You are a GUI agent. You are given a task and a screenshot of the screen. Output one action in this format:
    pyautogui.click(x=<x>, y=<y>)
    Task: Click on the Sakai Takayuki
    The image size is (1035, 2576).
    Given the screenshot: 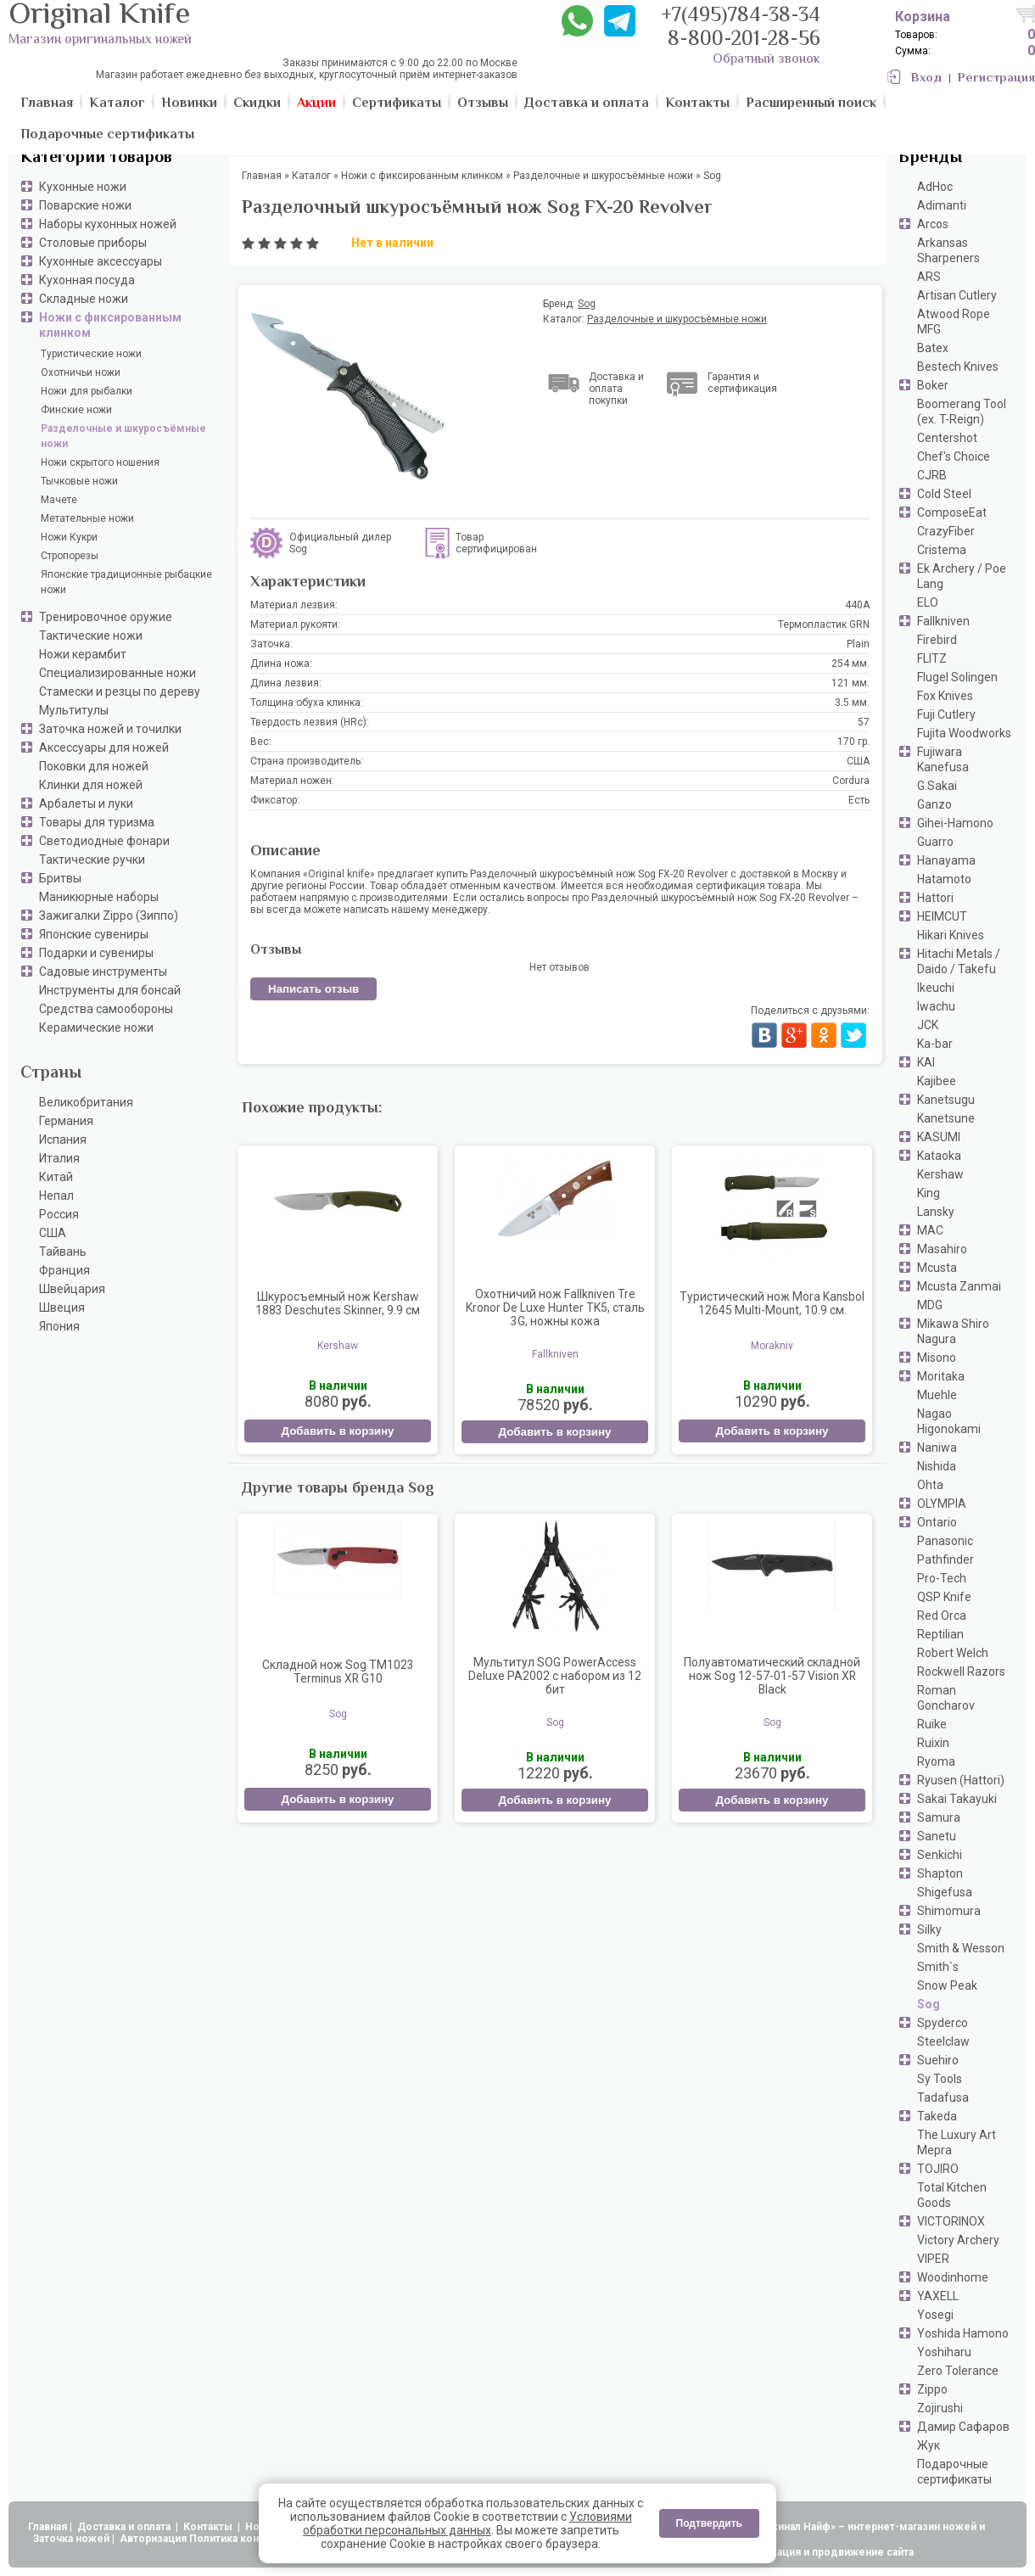 What is the action you would take?
    pyautogui.click(x=957, y=1799)
    